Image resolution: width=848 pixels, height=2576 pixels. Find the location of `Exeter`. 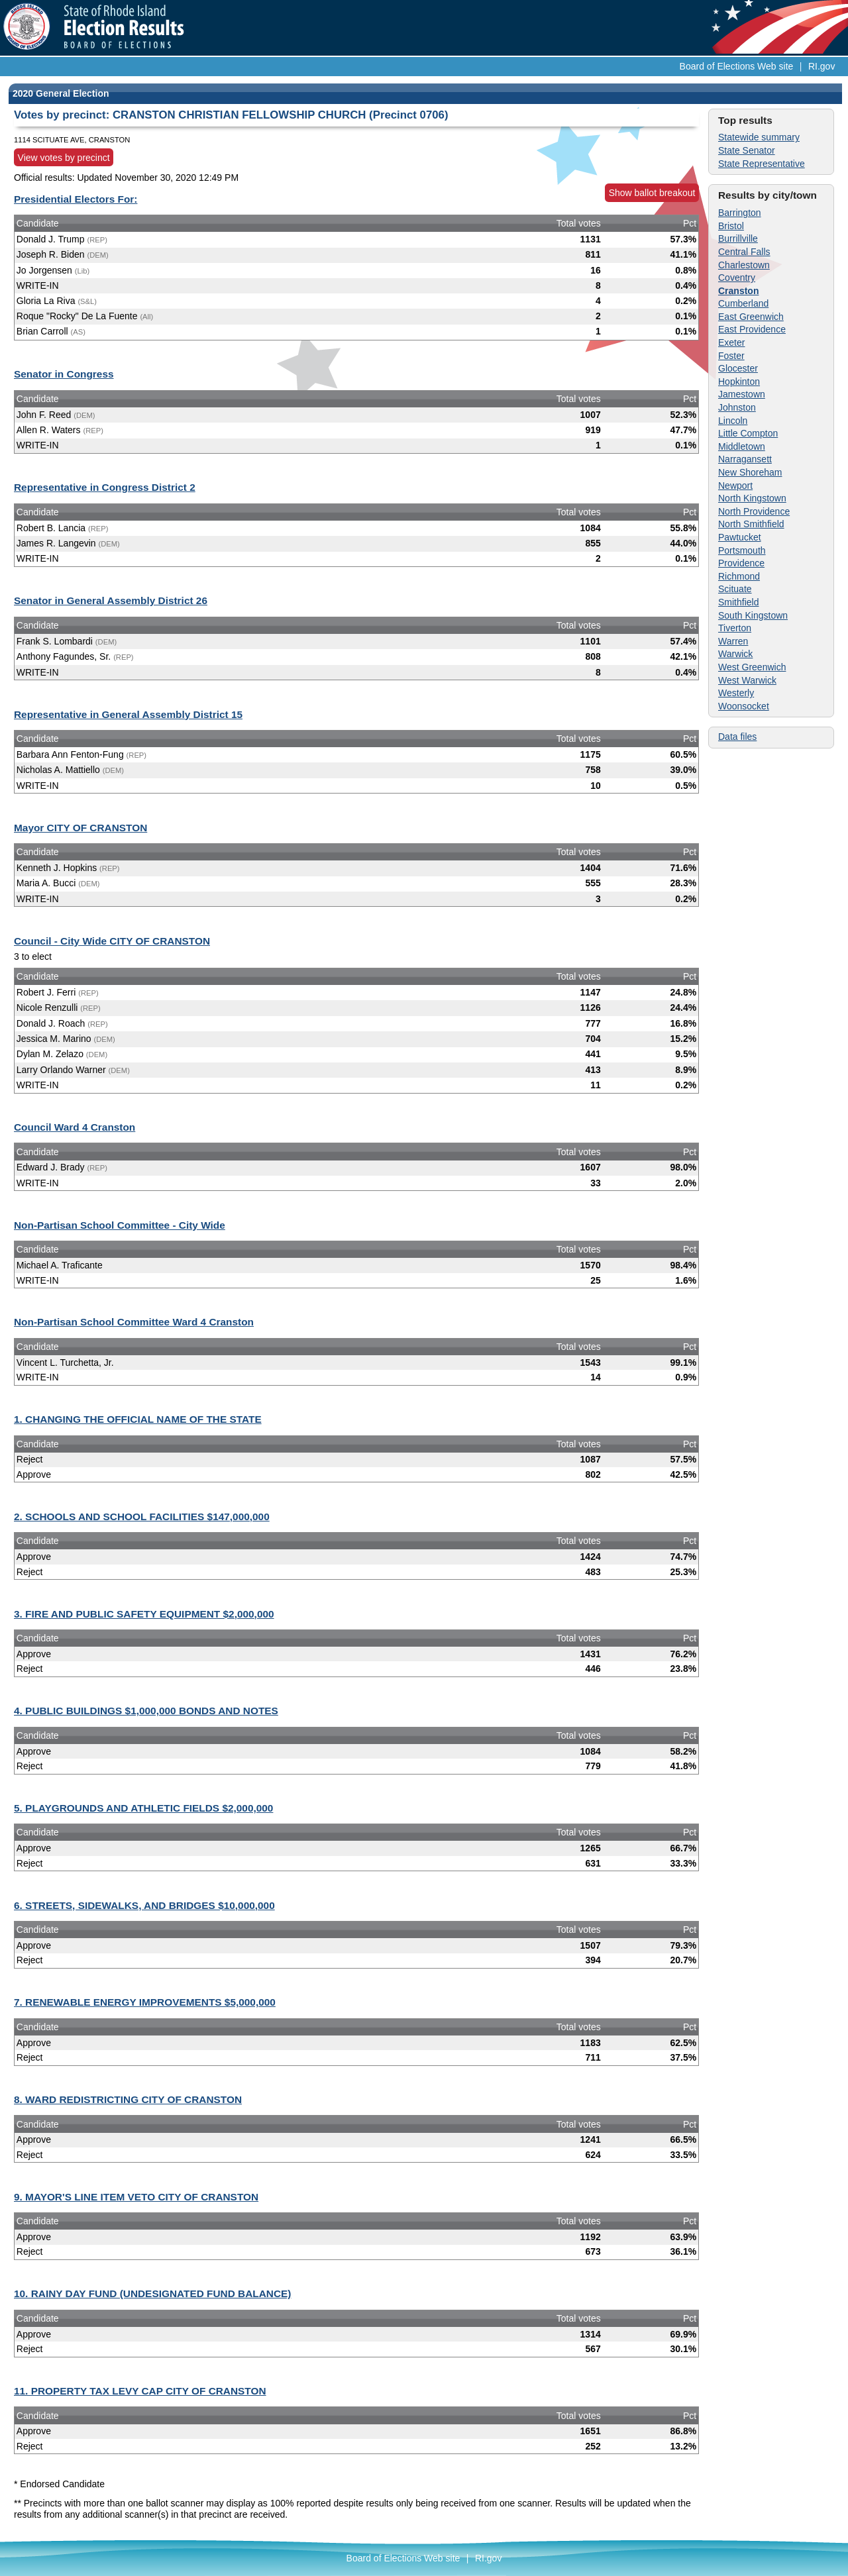

Exeter is located at coordinates (731, 342).